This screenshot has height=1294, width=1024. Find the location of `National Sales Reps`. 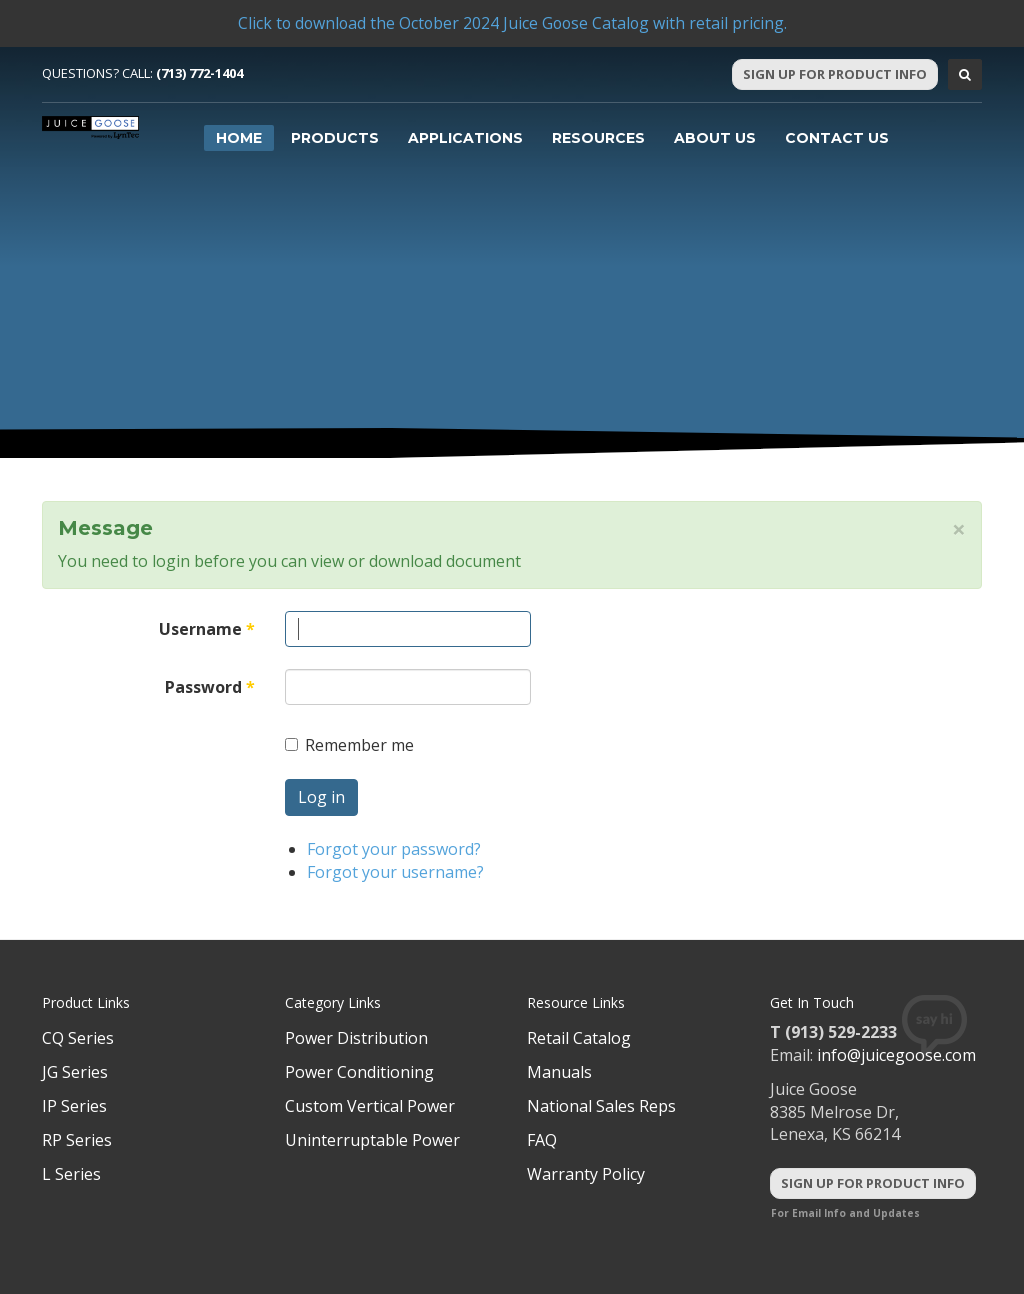

National Sales Reps is located at coordinates (601, 1106).